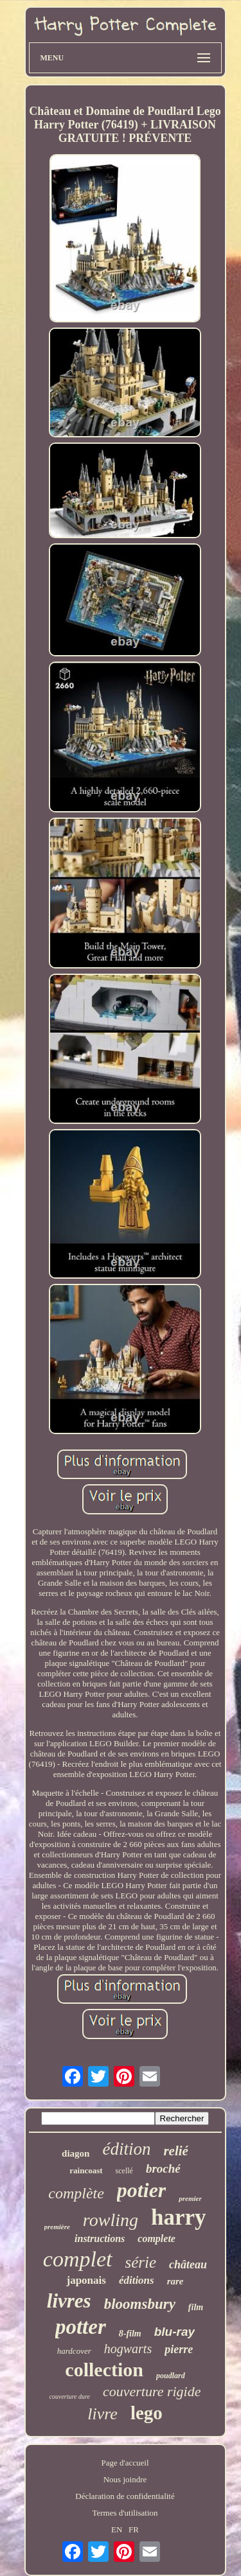 The width and height of the screenshot is (241, 2576). Describe the element at coordinates (174, 2331) in the screenshot. I see `blu-ray` at that location.